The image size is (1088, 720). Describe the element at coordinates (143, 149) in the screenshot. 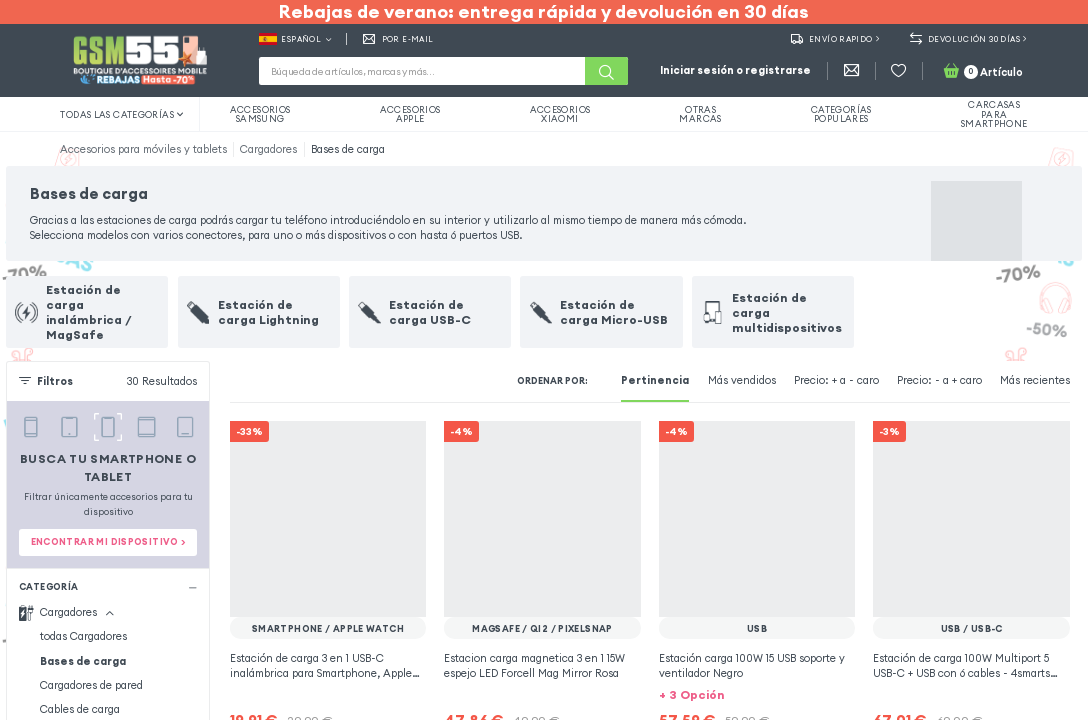

I see `Accesorios para móviles y tablets` at that location.